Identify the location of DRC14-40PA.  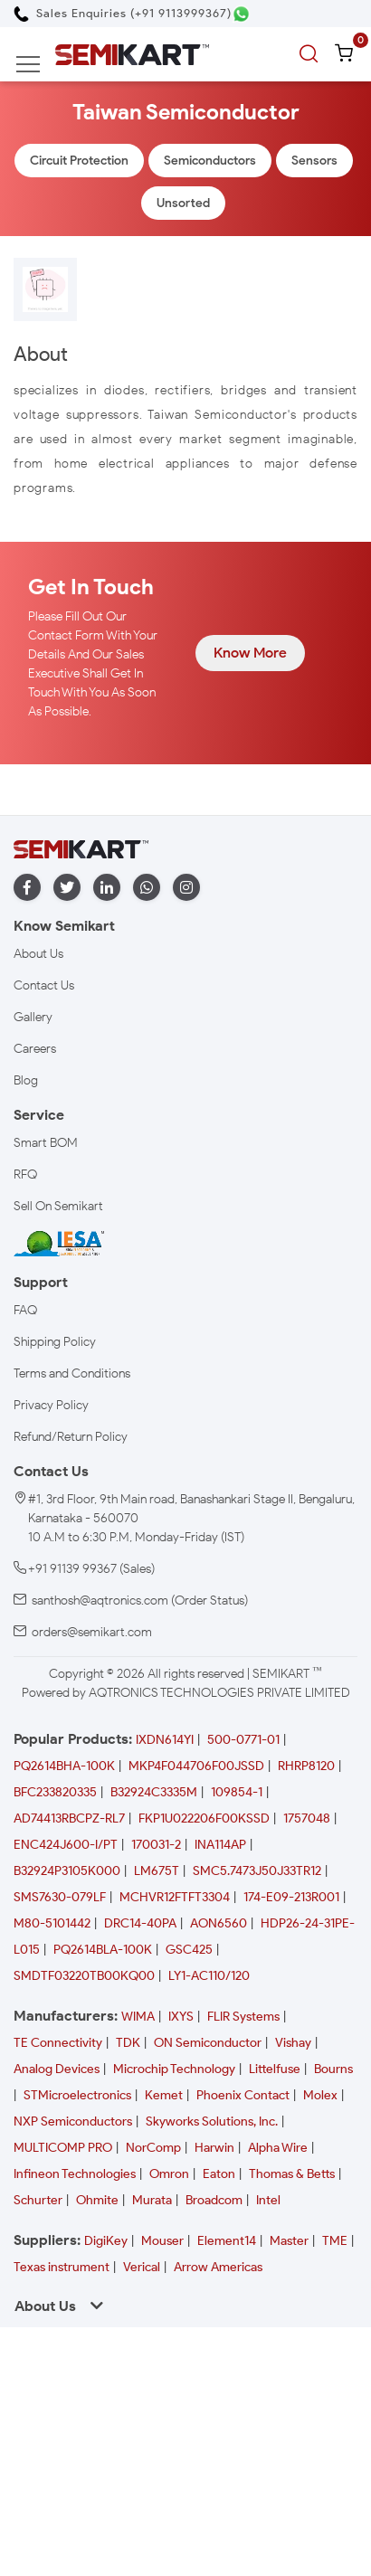
(140, 1923).